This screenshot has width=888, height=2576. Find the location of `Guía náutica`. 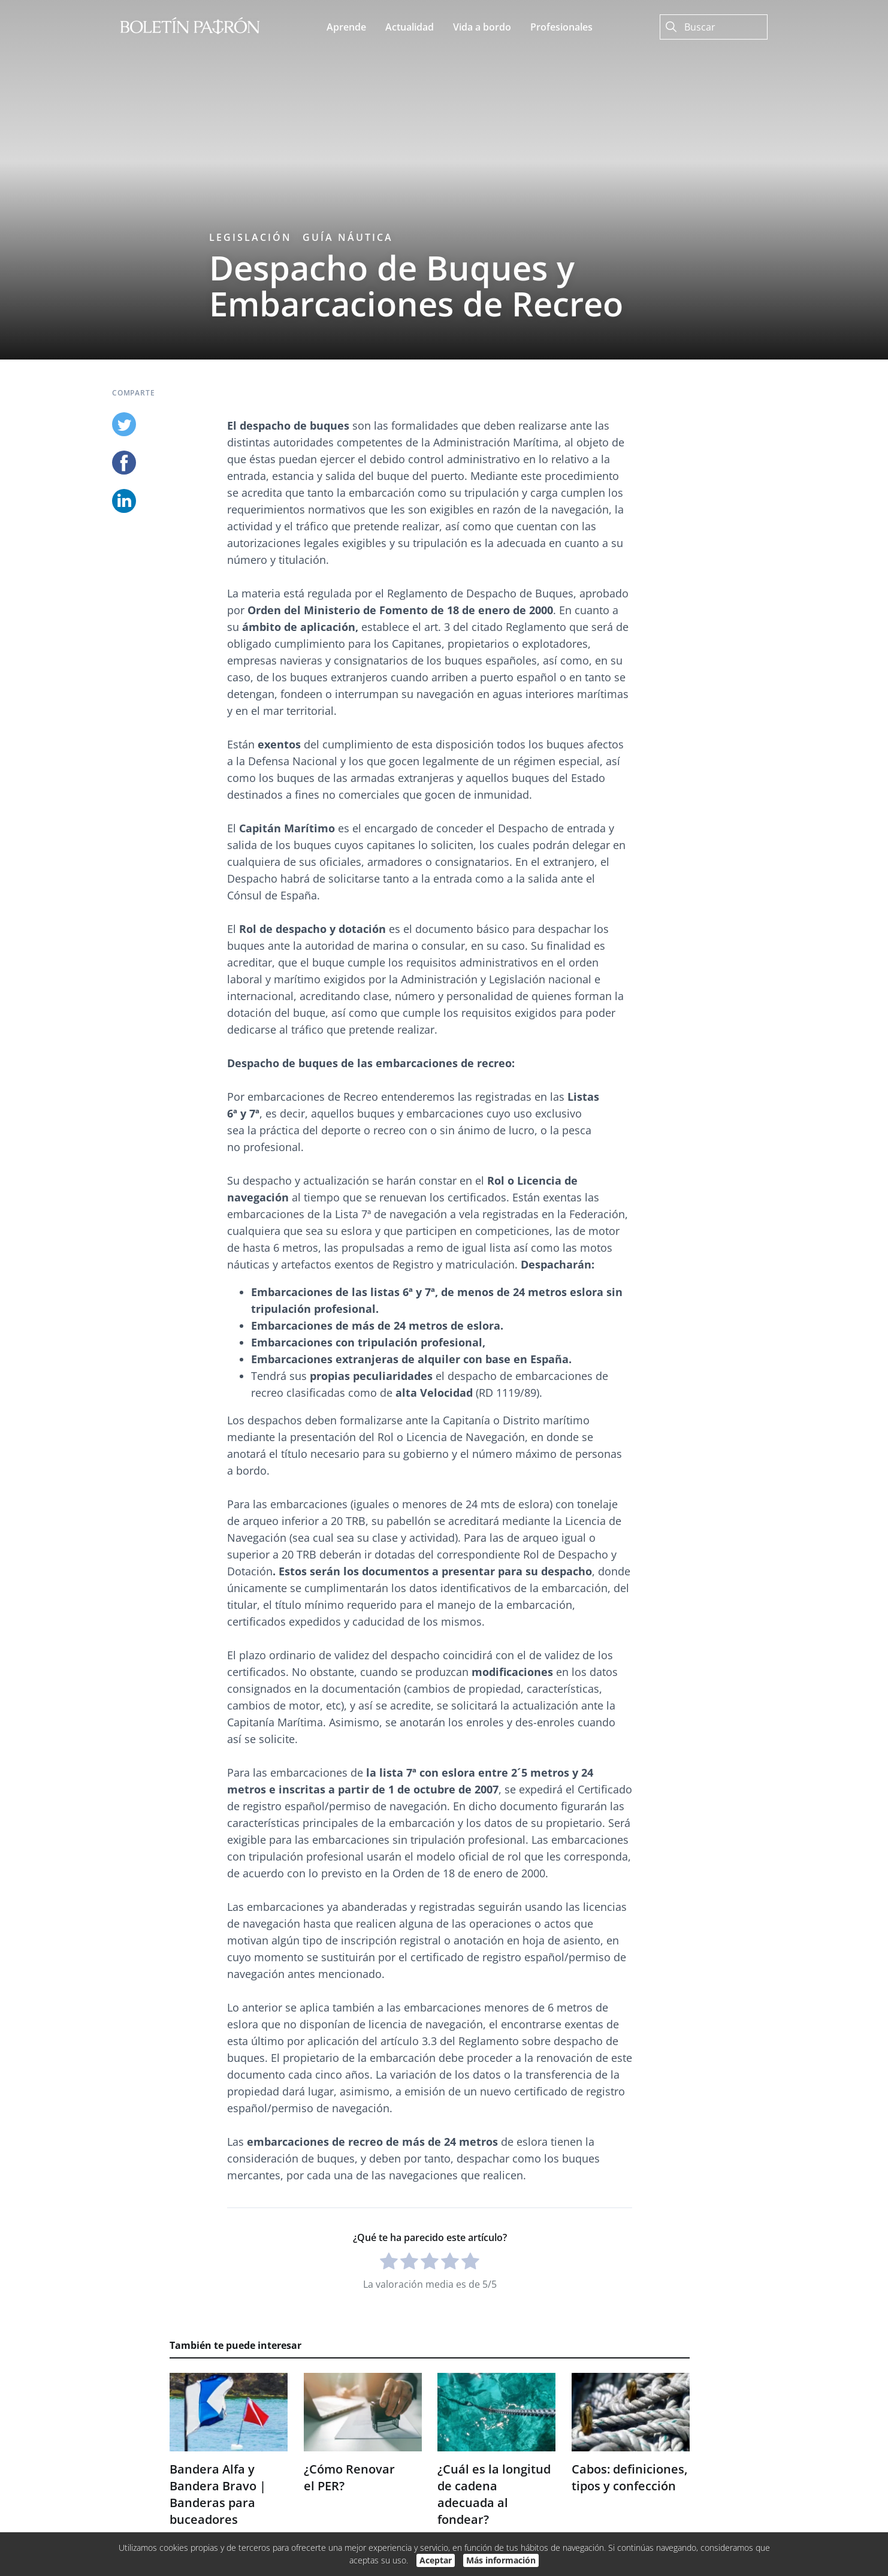

Guía náutica is located at coordinates (348, 237).